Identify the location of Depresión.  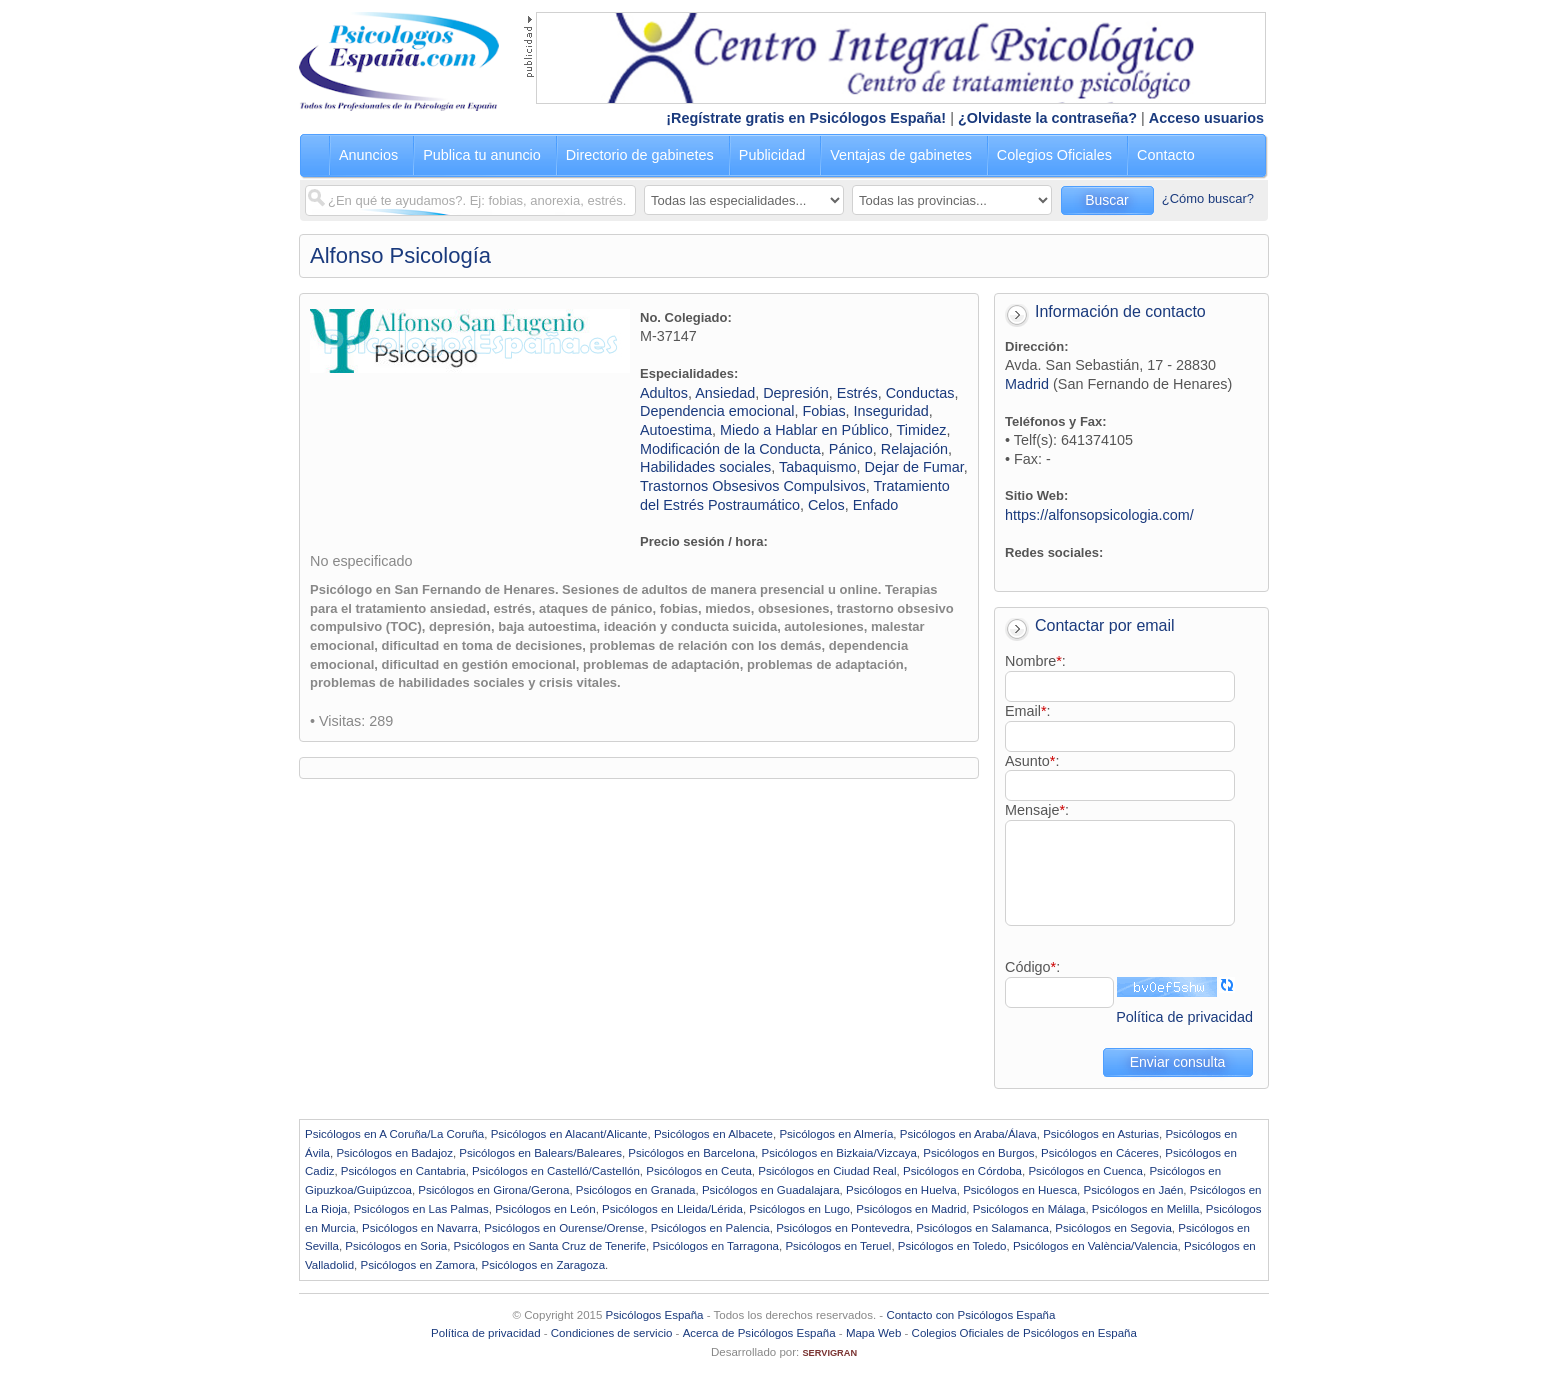
(796, 393).